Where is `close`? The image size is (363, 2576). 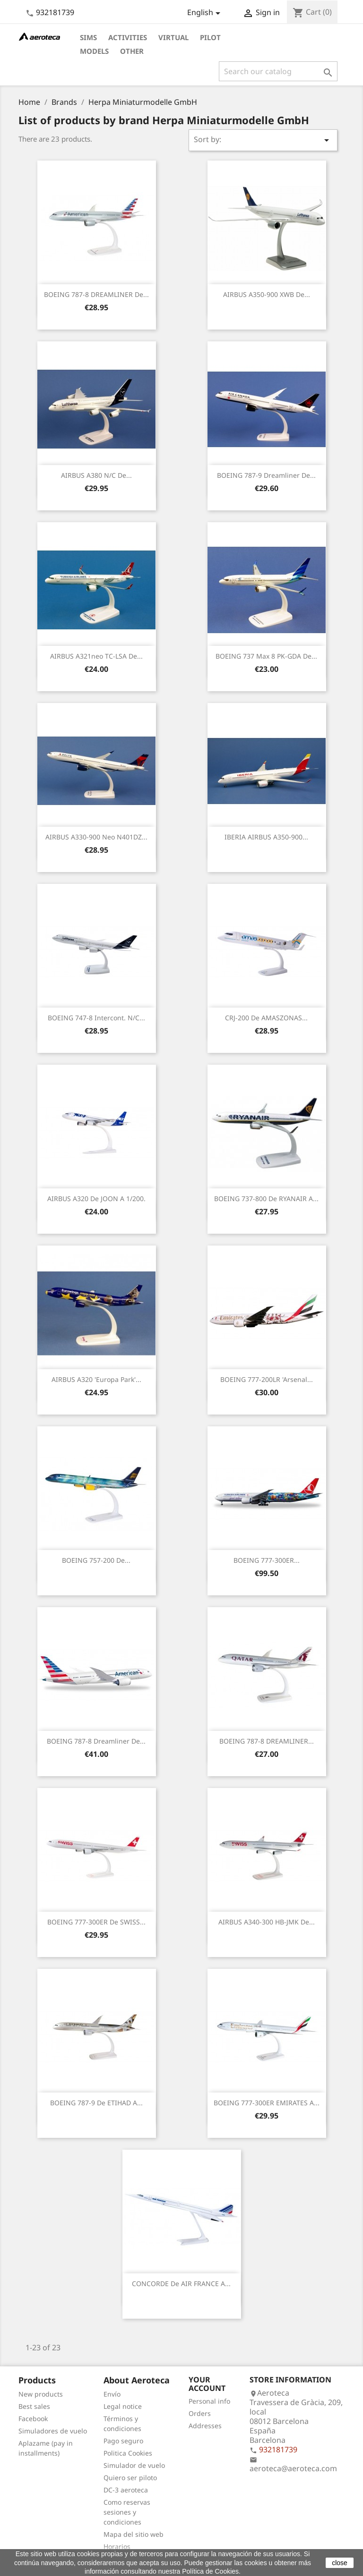
close is located at coordinates (339, 2563).